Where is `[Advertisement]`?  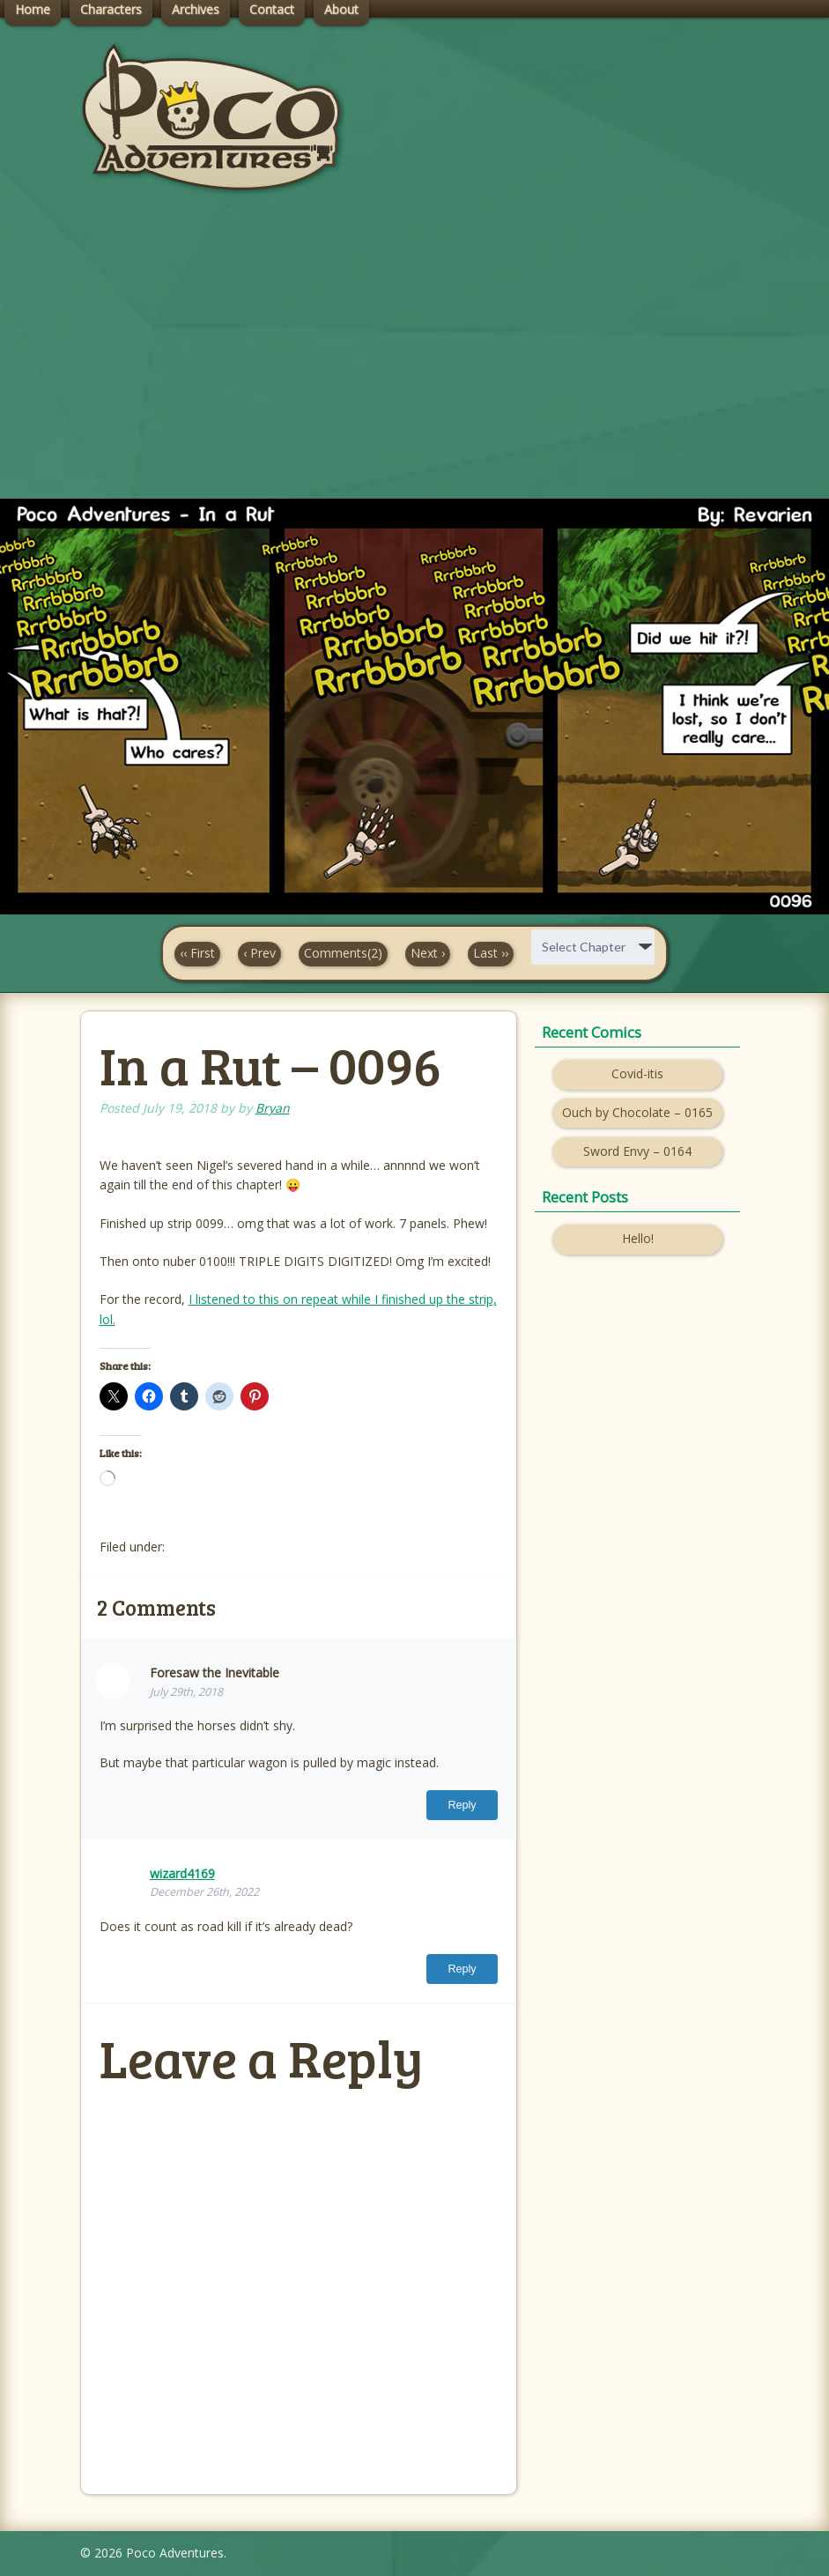
[Advertisement] is located at coordinates (414, 362).